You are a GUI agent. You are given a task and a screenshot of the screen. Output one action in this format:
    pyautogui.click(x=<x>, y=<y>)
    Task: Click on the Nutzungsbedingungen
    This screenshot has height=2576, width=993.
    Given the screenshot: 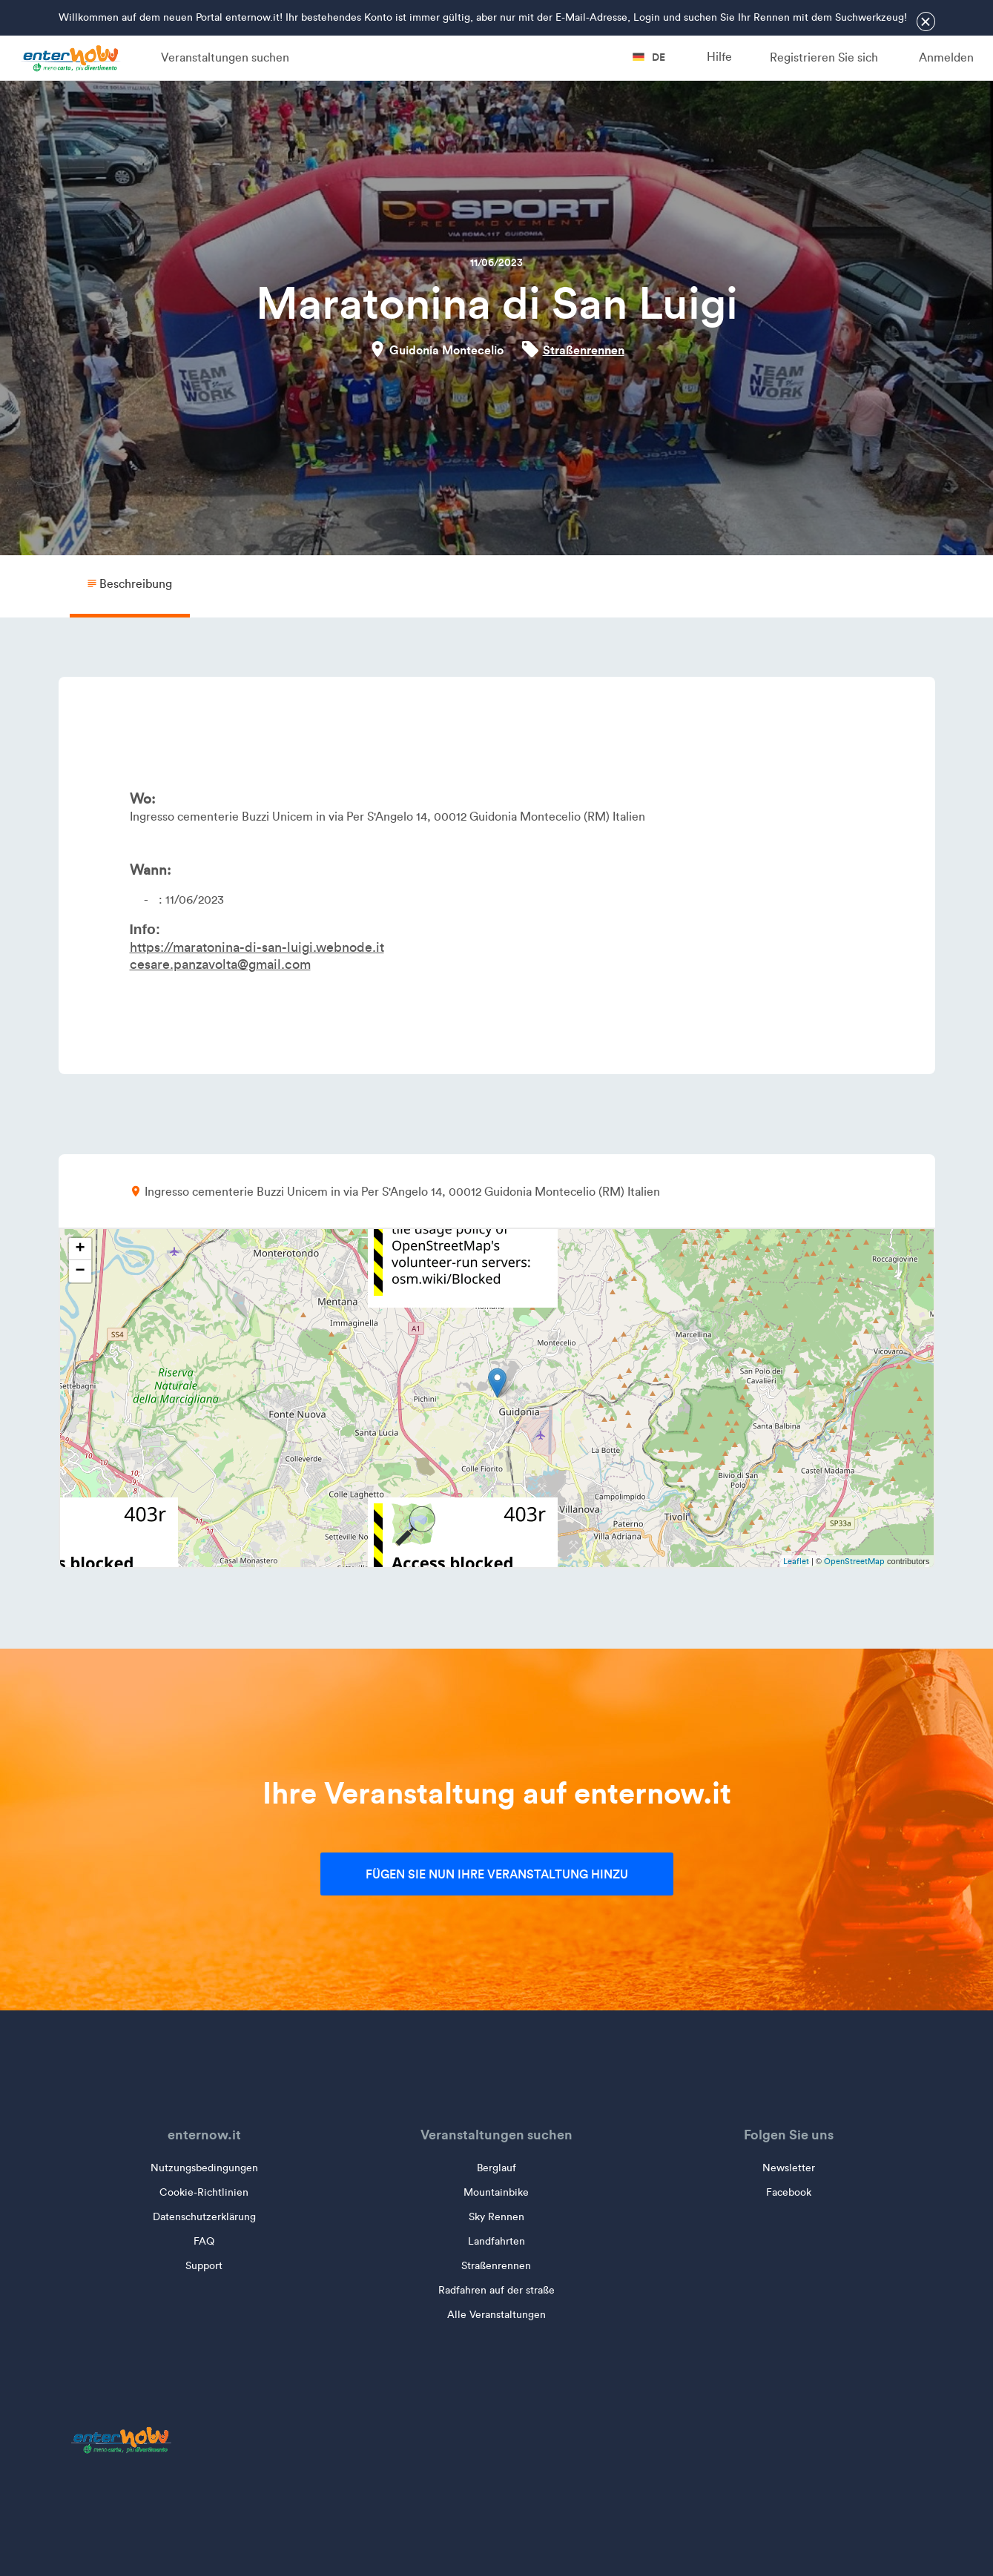 What is the action you would take?
    pyautogui.click(x=204, y=2168)
    